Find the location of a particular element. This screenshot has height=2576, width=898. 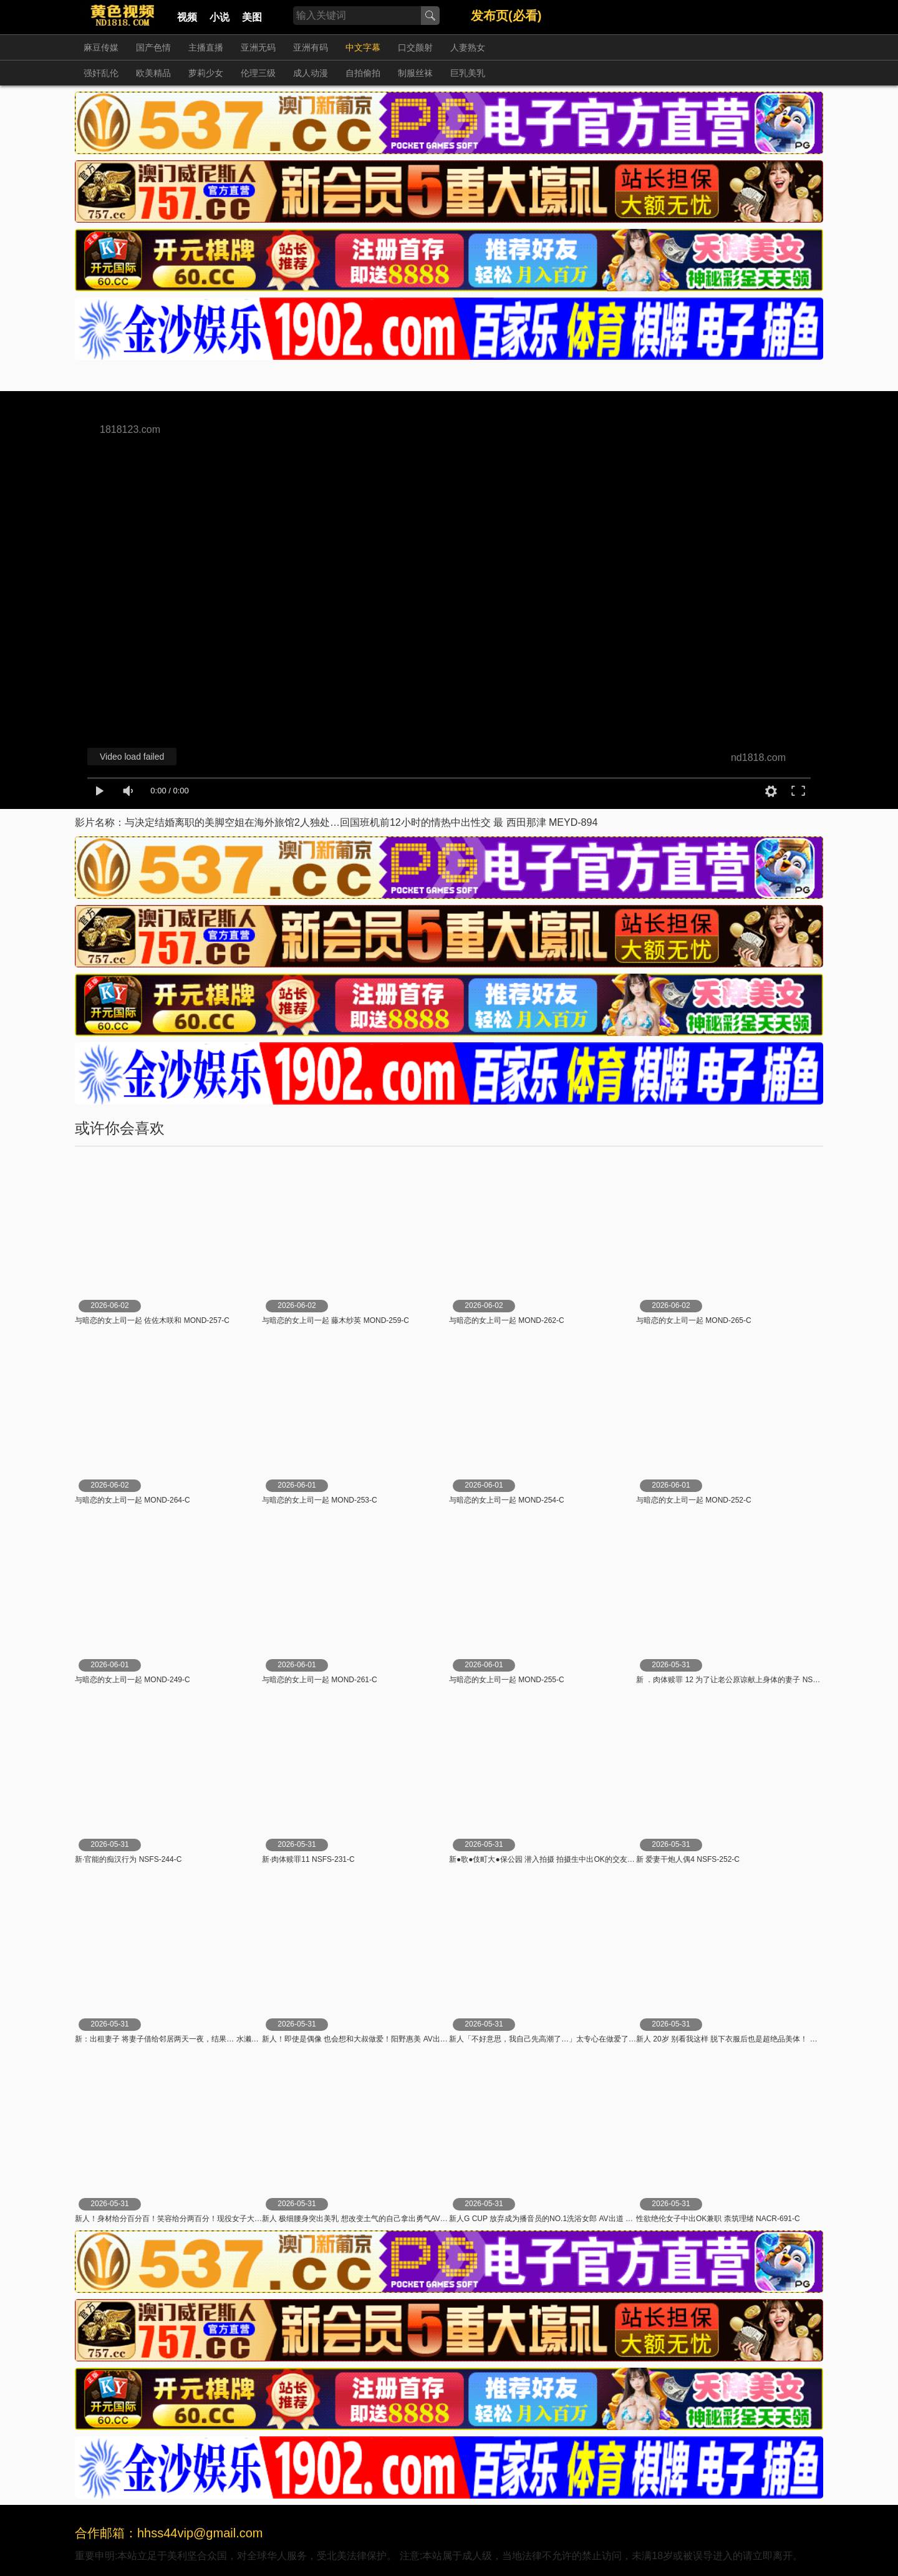

巨乳美乳 is located at coordinates (467, 73).